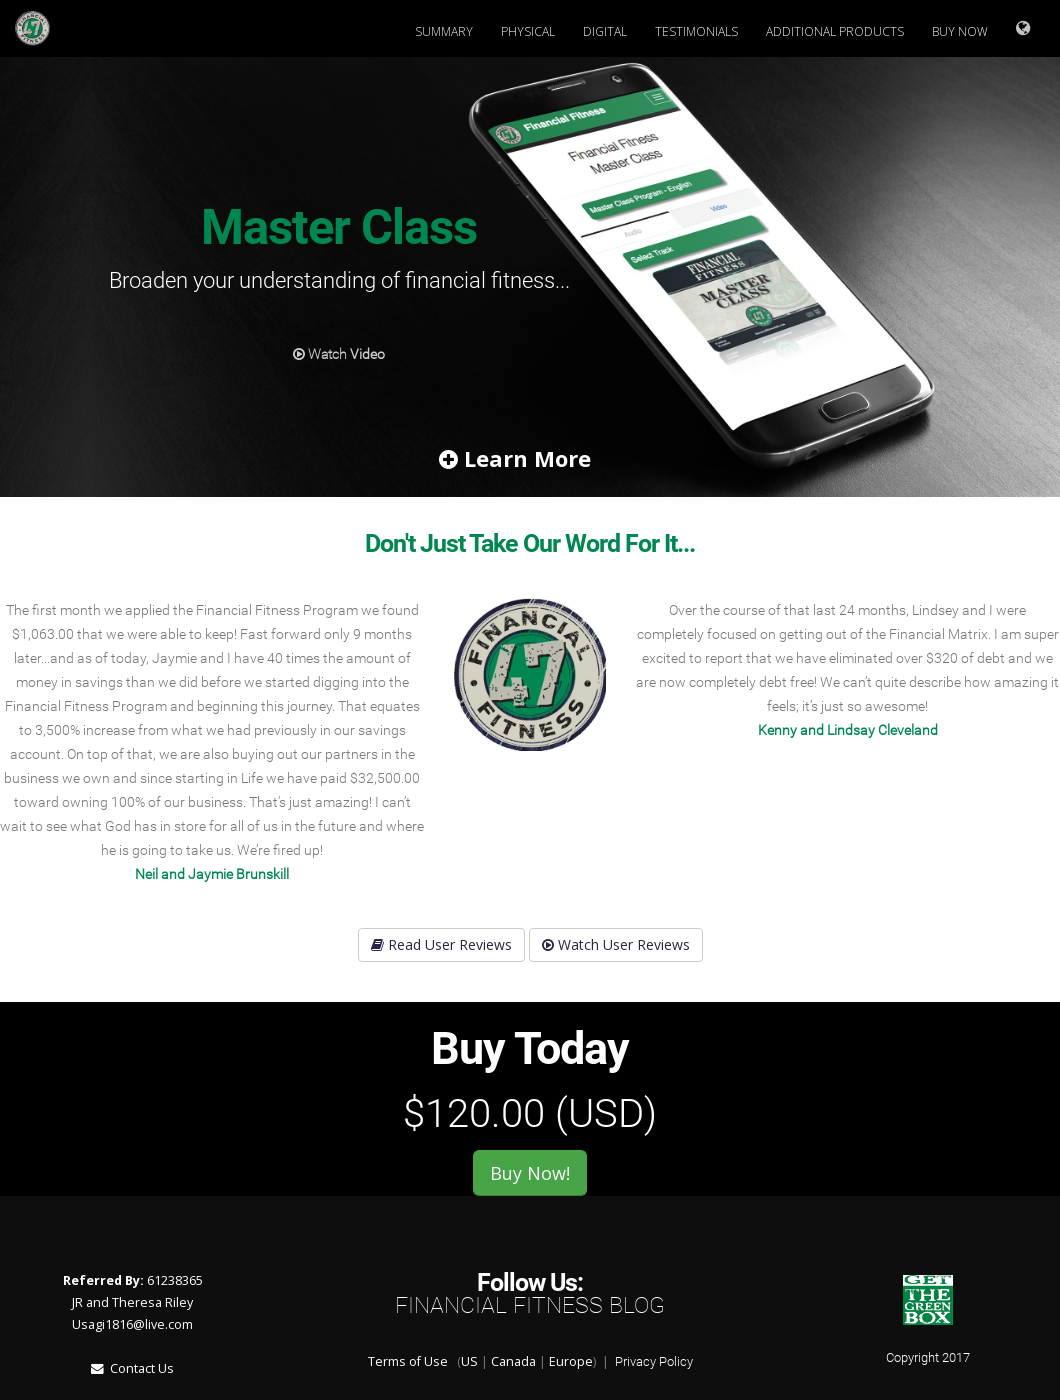 The height and width of the screenshot is (1400, 1060). What do you see at coordinates (132, 1368) in the screenshot?
I see `Contact Us` at bounding box center [132, 1368].